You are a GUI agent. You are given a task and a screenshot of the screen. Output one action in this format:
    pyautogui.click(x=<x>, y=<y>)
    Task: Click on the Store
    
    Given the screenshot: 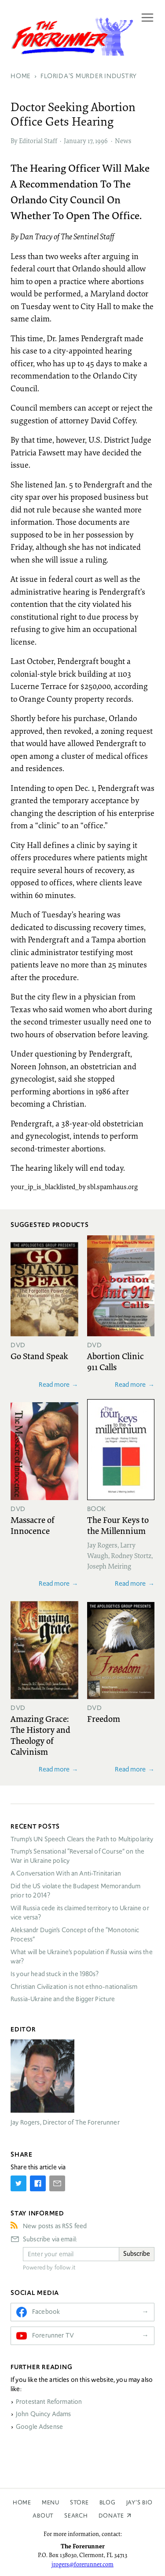 What is the action you would take?
    pyautogui.click(x=79, y=2502)
    